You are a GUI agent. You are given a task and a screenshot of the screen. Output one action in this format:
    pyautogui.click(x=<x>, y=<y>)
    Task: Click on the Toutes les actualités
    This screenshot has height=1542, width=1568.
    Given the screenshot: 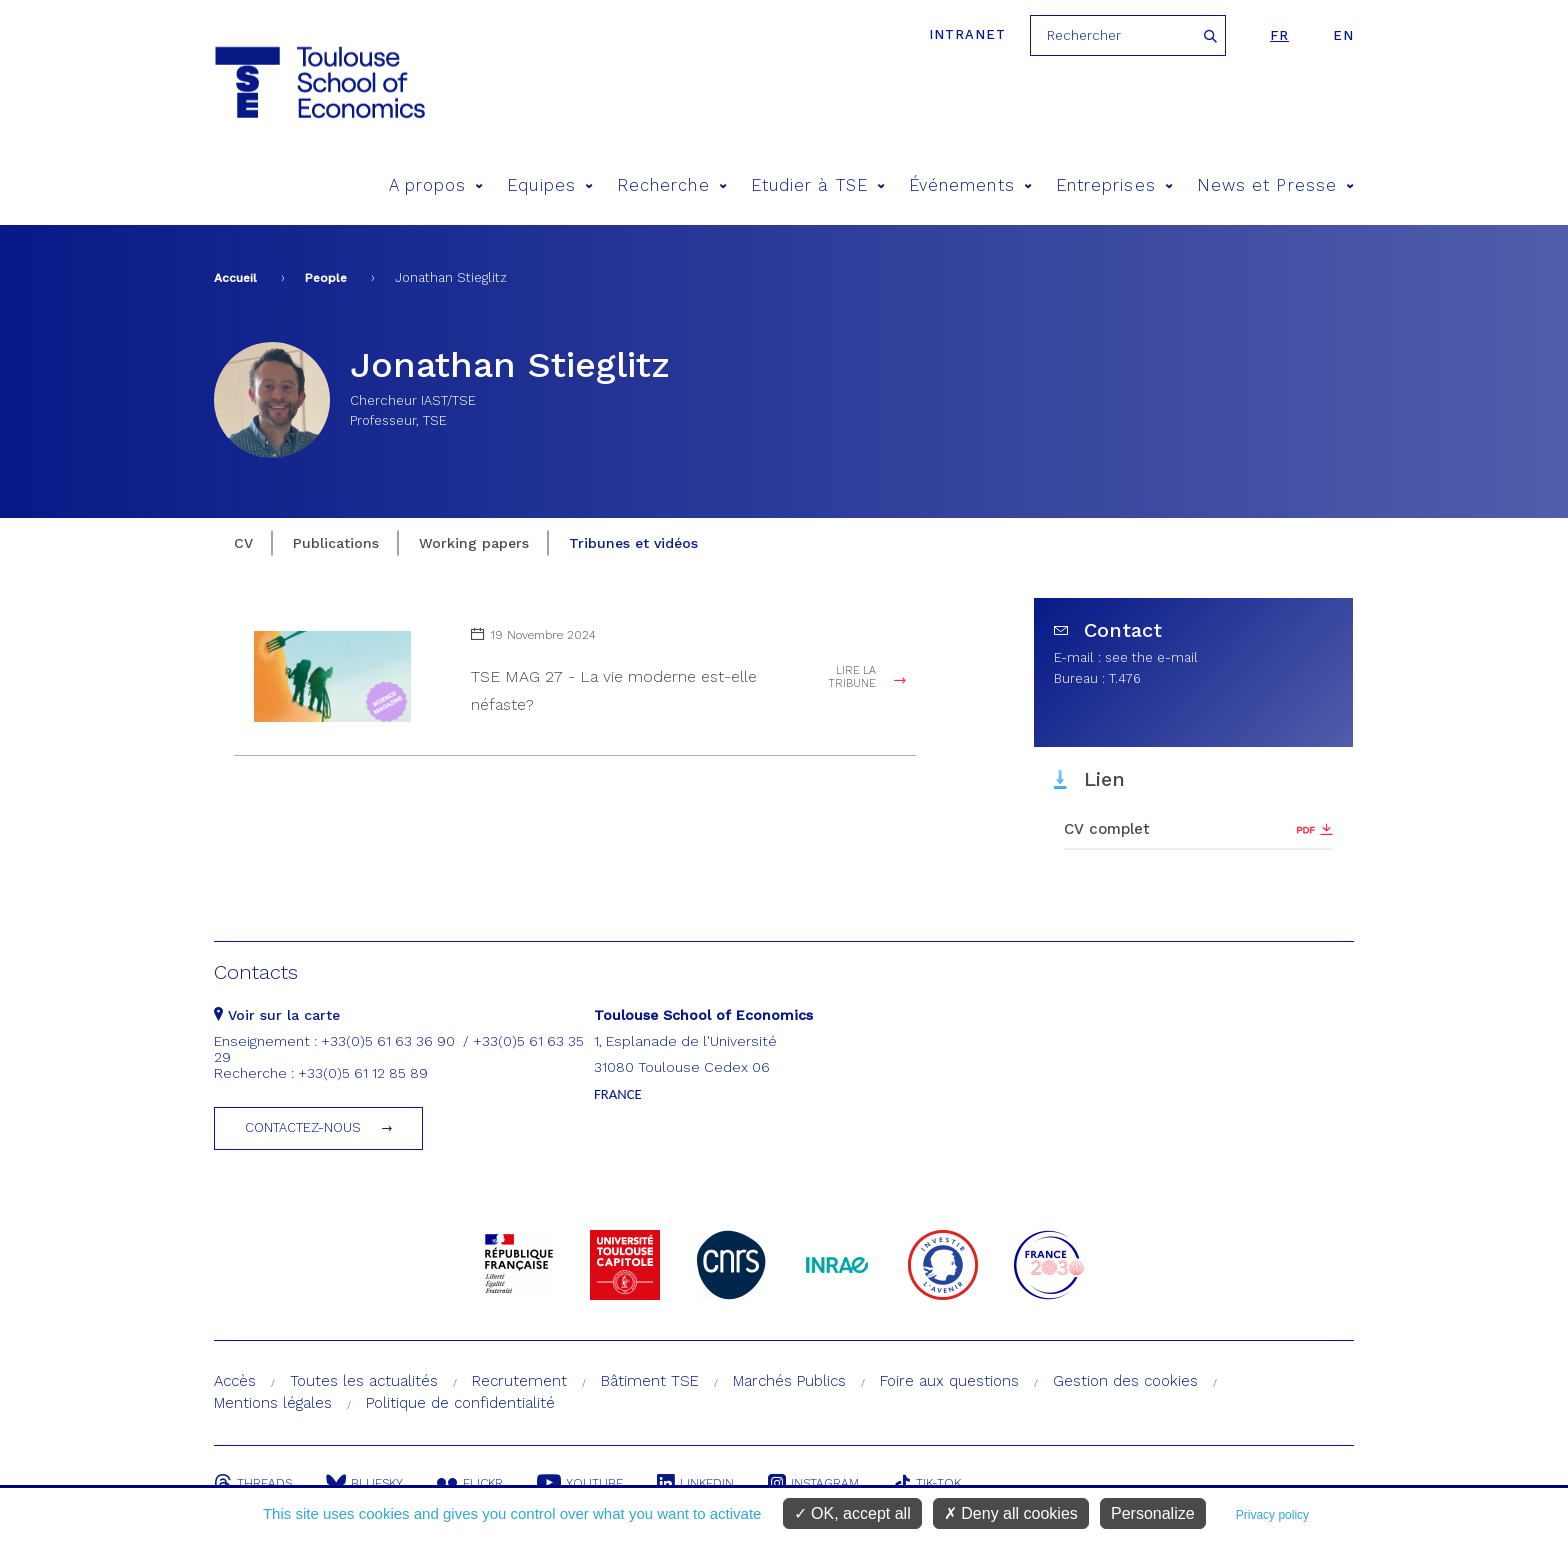 What is the action you would take?
    pyautogui.click(x=364, y=1381)
    